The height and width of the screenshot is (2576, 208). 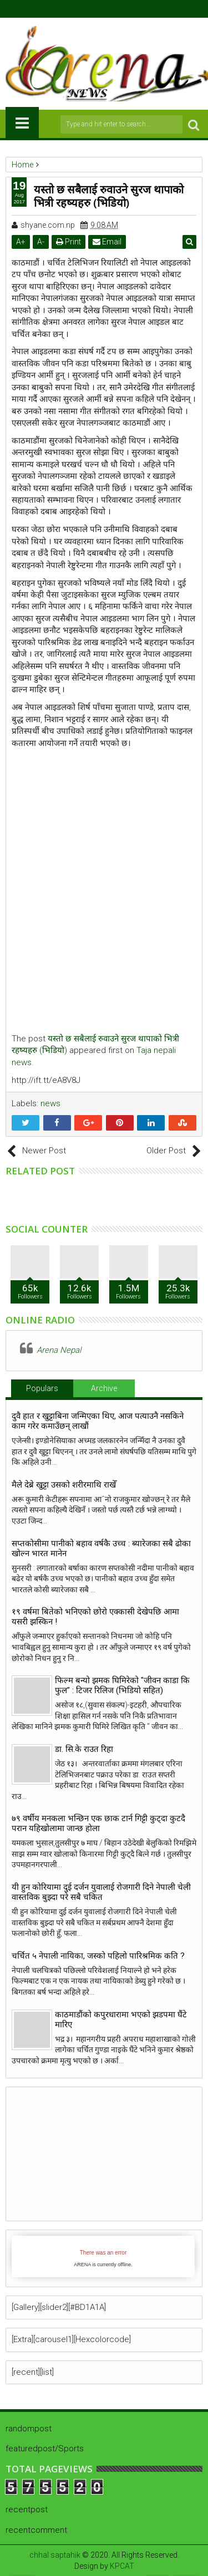 What do you see at coordinates (101, 1548) in the screenshot?
I see `सप्तकोसीमा पानीको बहाव वर्षकै उच्च : ब्यारेजका सबै ढोका खोल्न भारत मानेन` at bounding box center [101, 1548].